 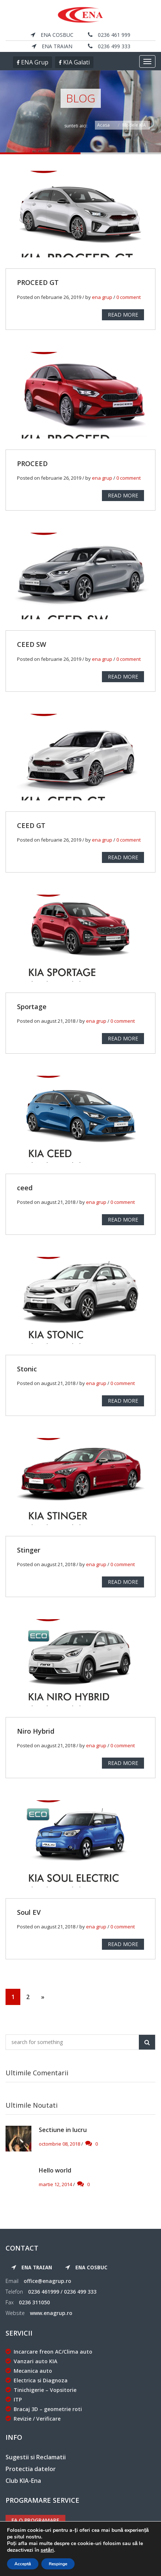 What do you see at coordinates (134, 125) in the screenshot?
I see `Modele KIA` at bounding box center [134, 125].